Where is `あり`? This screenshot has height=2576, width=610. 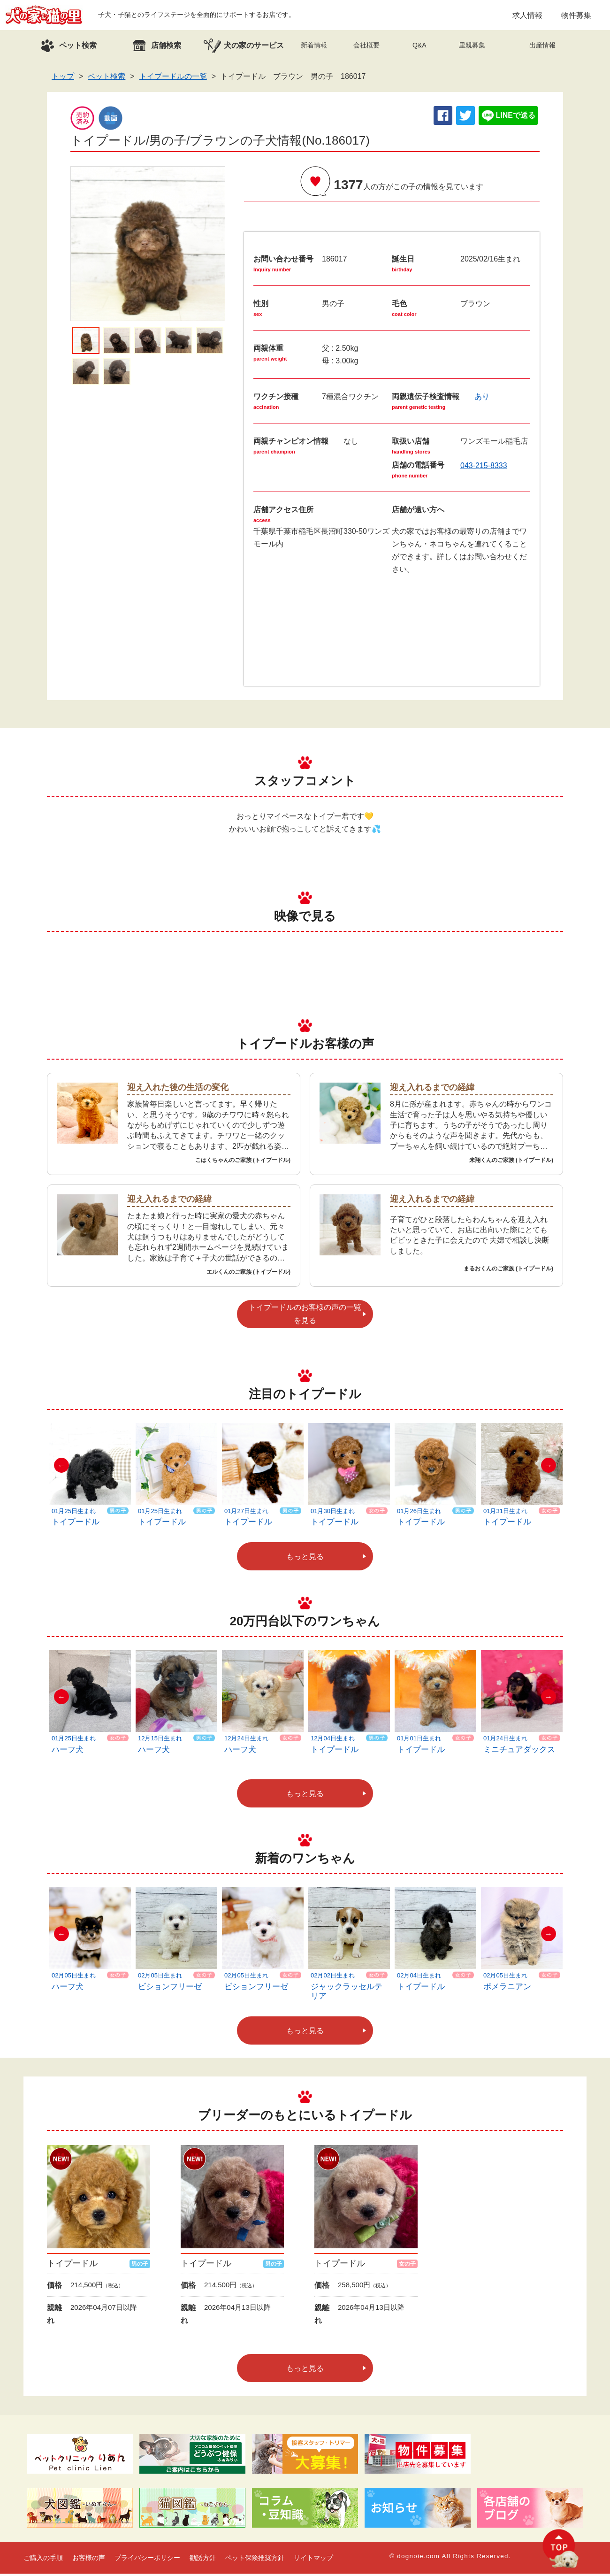
あり is located at coordinates (481, 399).